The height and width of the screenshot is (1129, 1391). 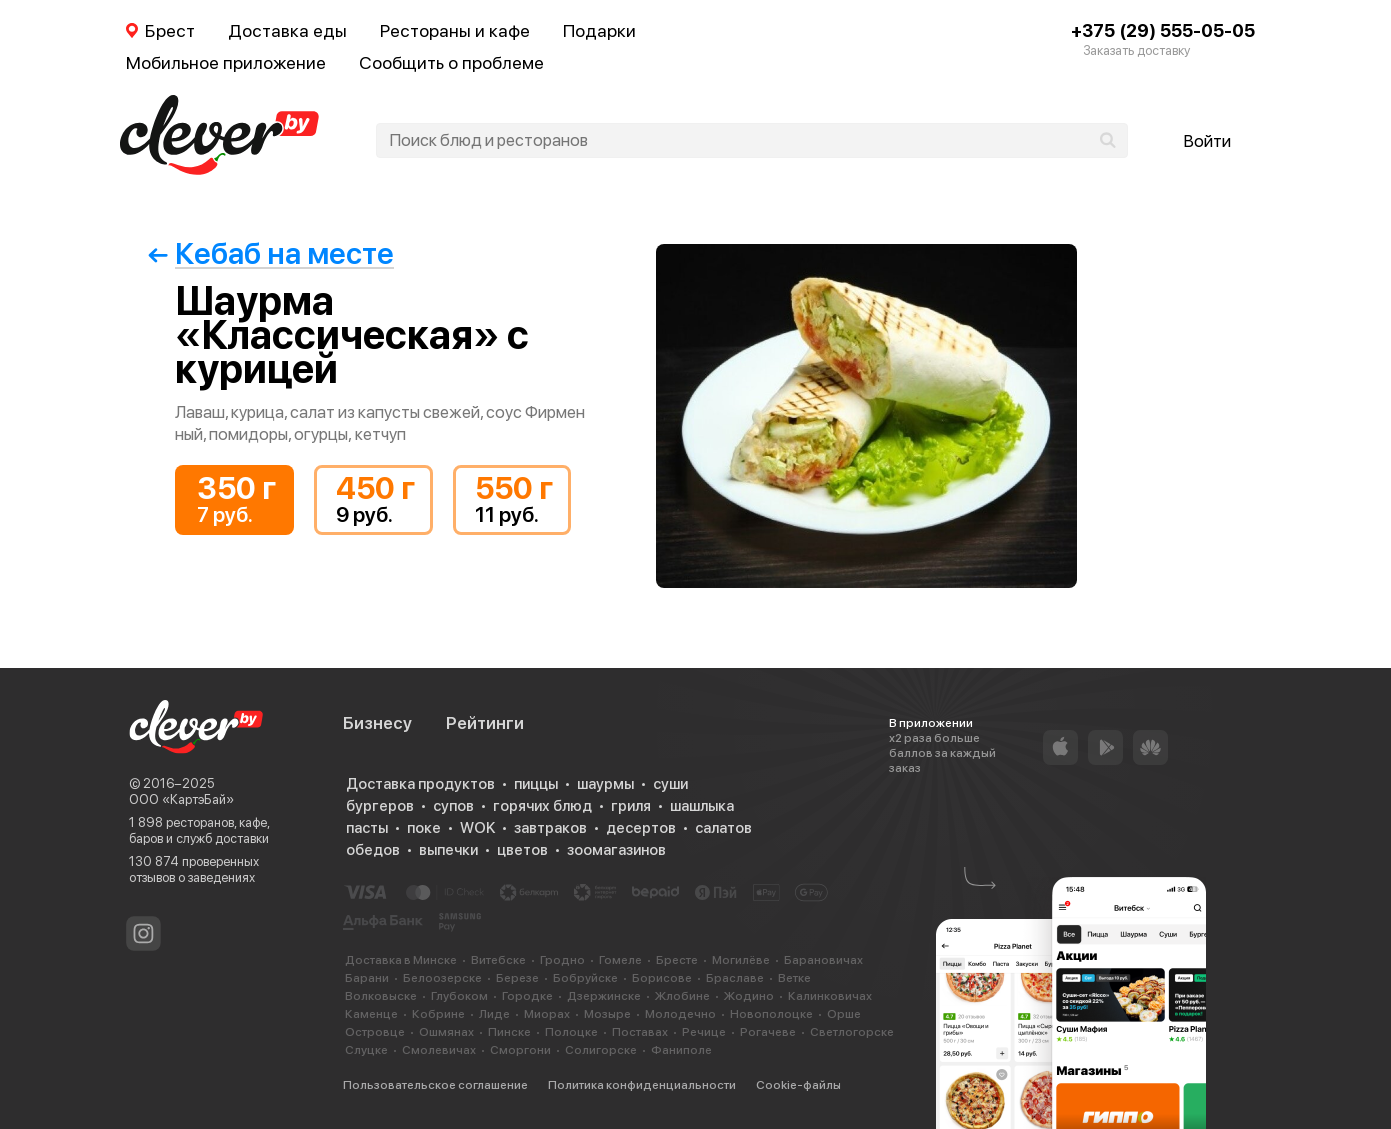 What do you see at coordinates (517, 978) in the screenshot?
I see `Березе` at bounding box center [517, 978].